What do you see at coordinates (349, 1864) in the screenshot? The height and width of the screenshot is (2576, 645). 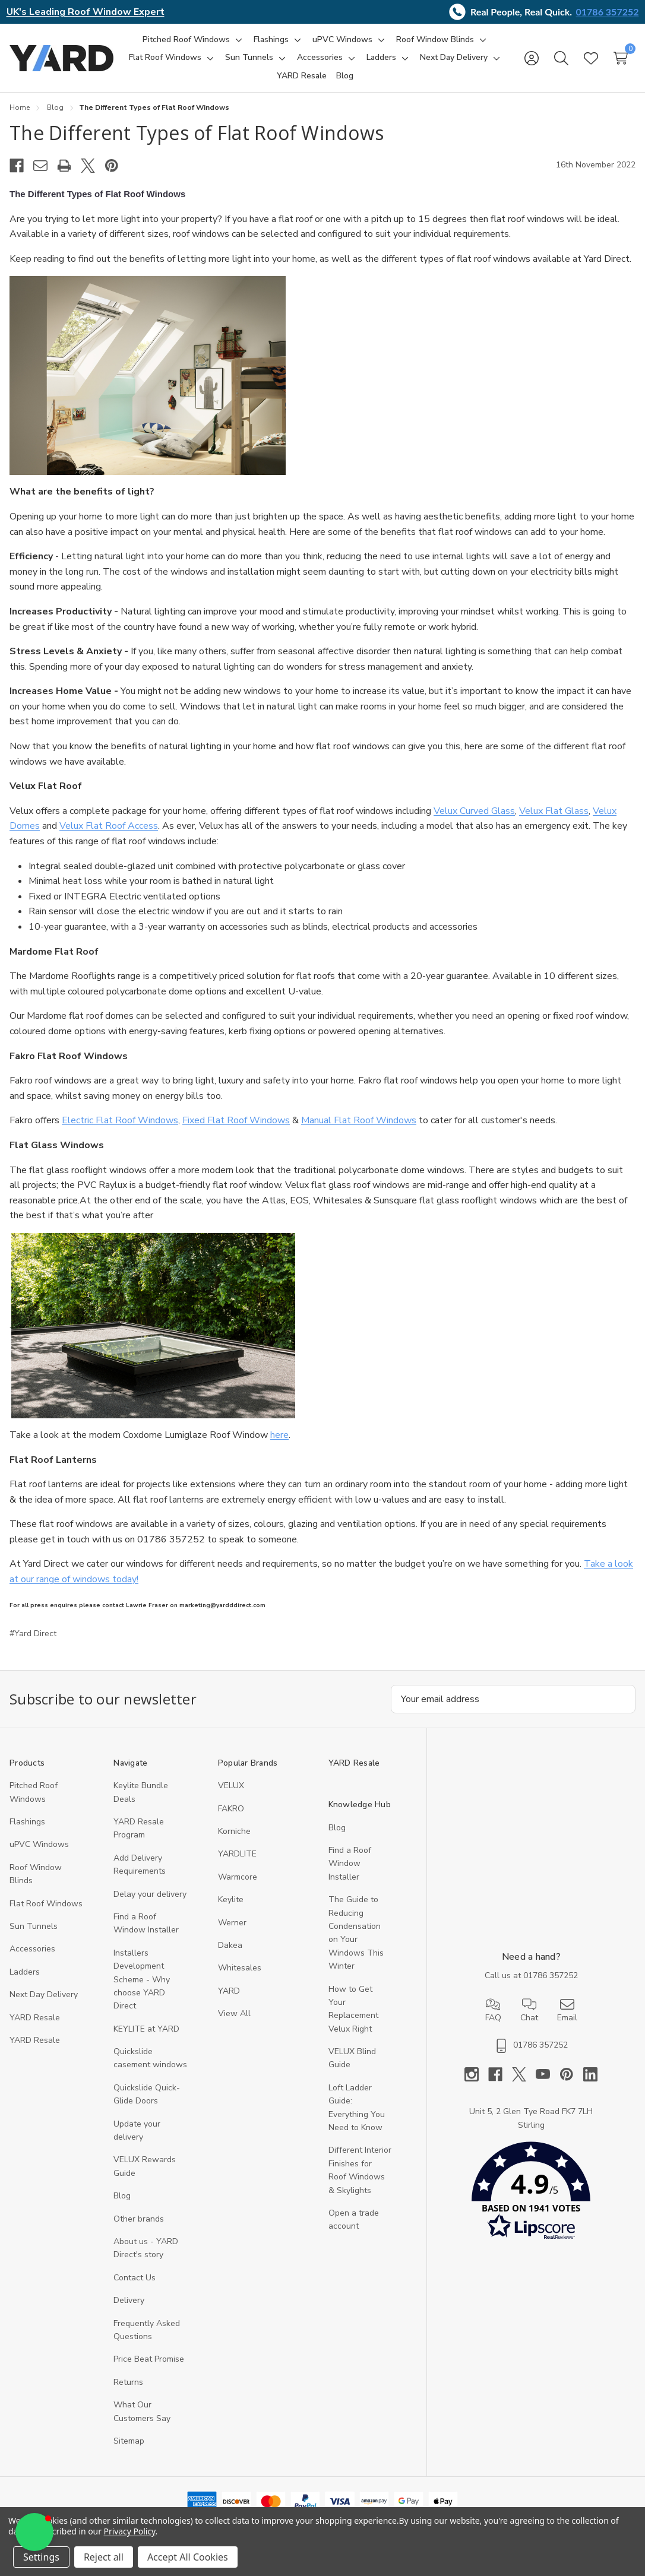 I see `Find a Roof Window Installer` at bounding box center [349, 1864].